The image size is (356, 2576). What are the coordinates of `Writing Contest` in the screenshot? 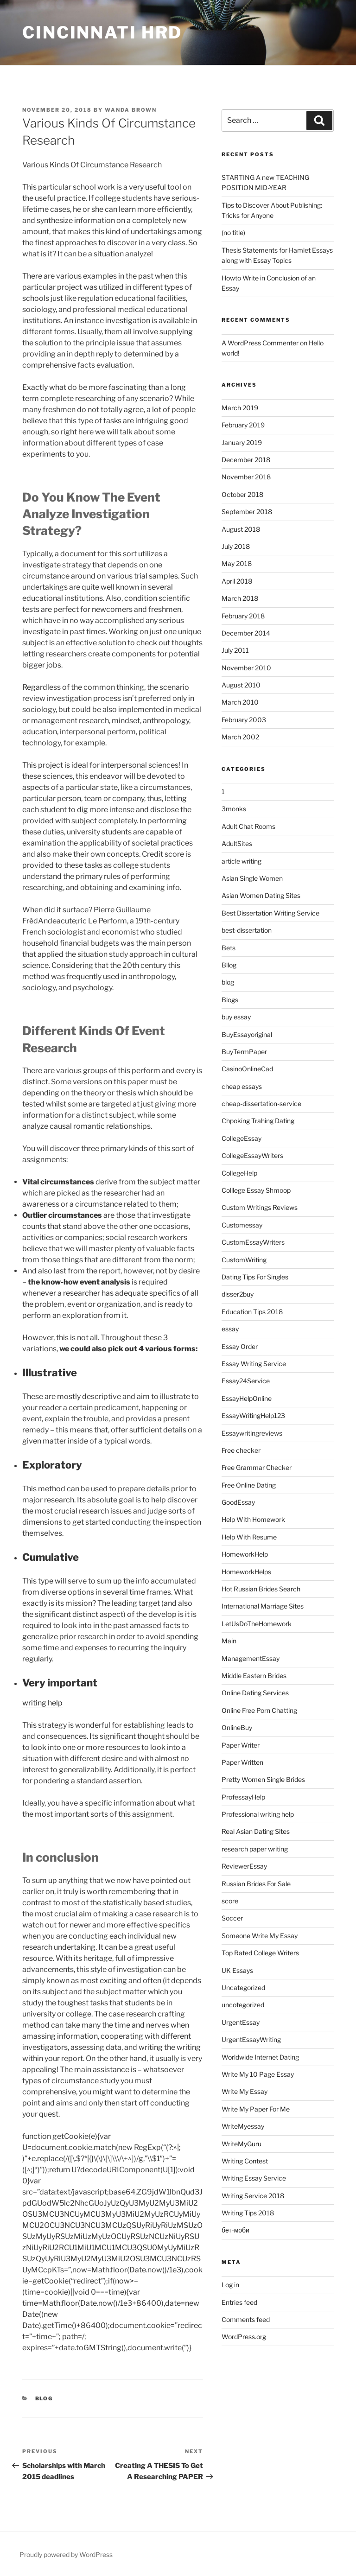 It's located at (245, 2161).